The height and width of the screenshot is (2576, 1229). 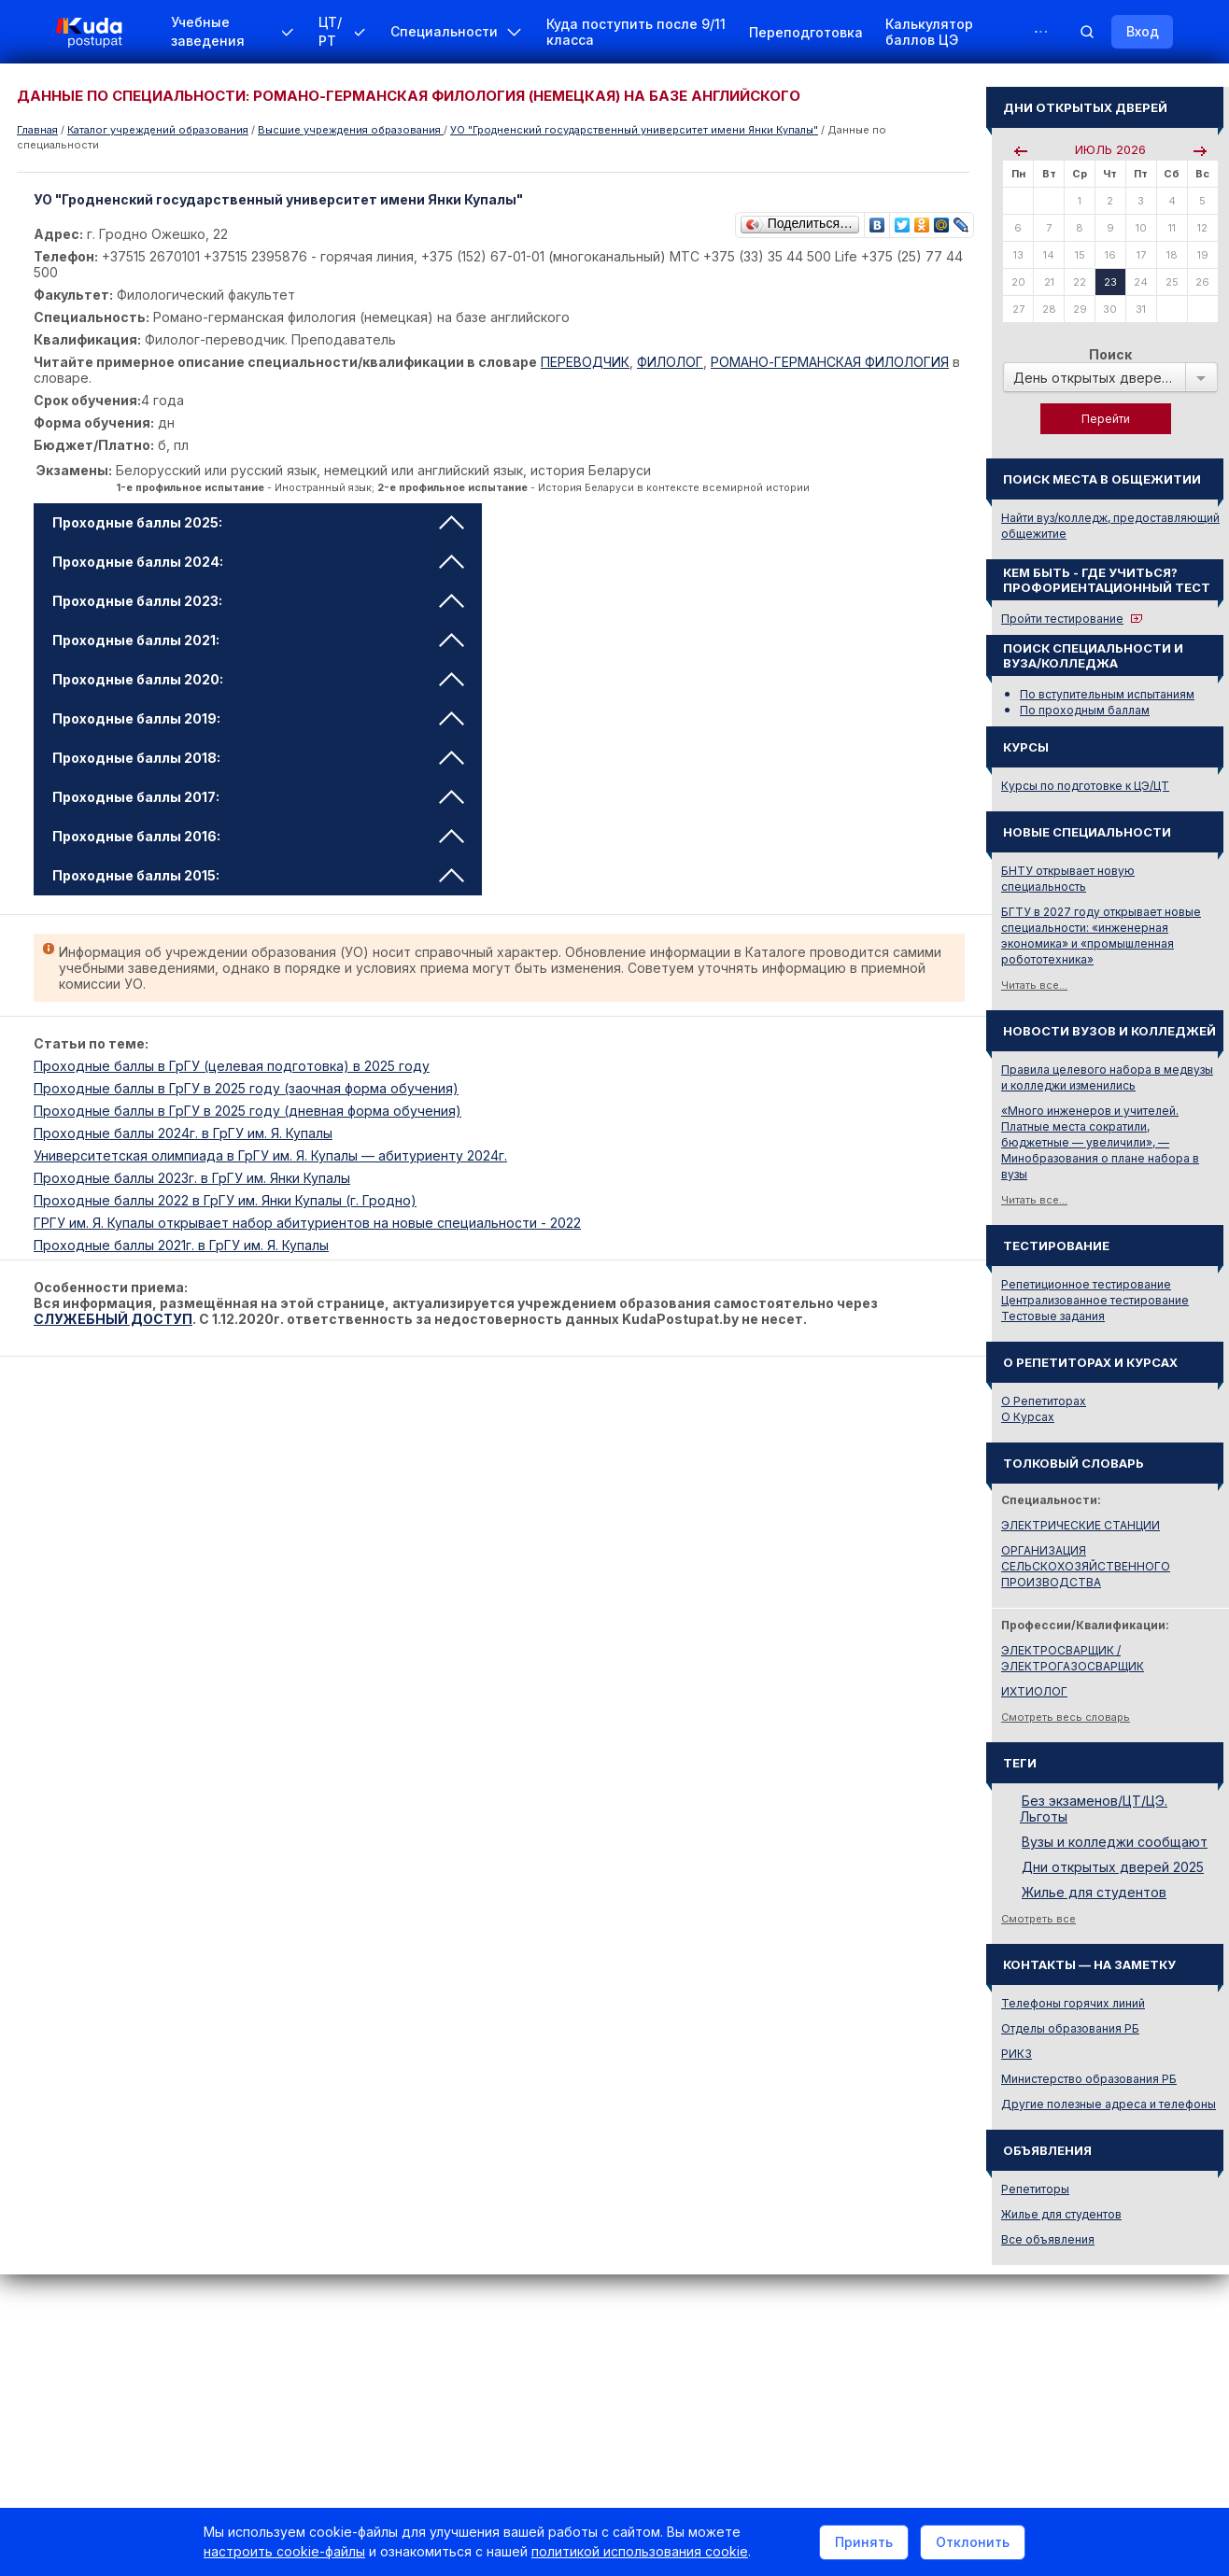 I want to click on Каталог учреждений образования, so click(x=157, y=129).